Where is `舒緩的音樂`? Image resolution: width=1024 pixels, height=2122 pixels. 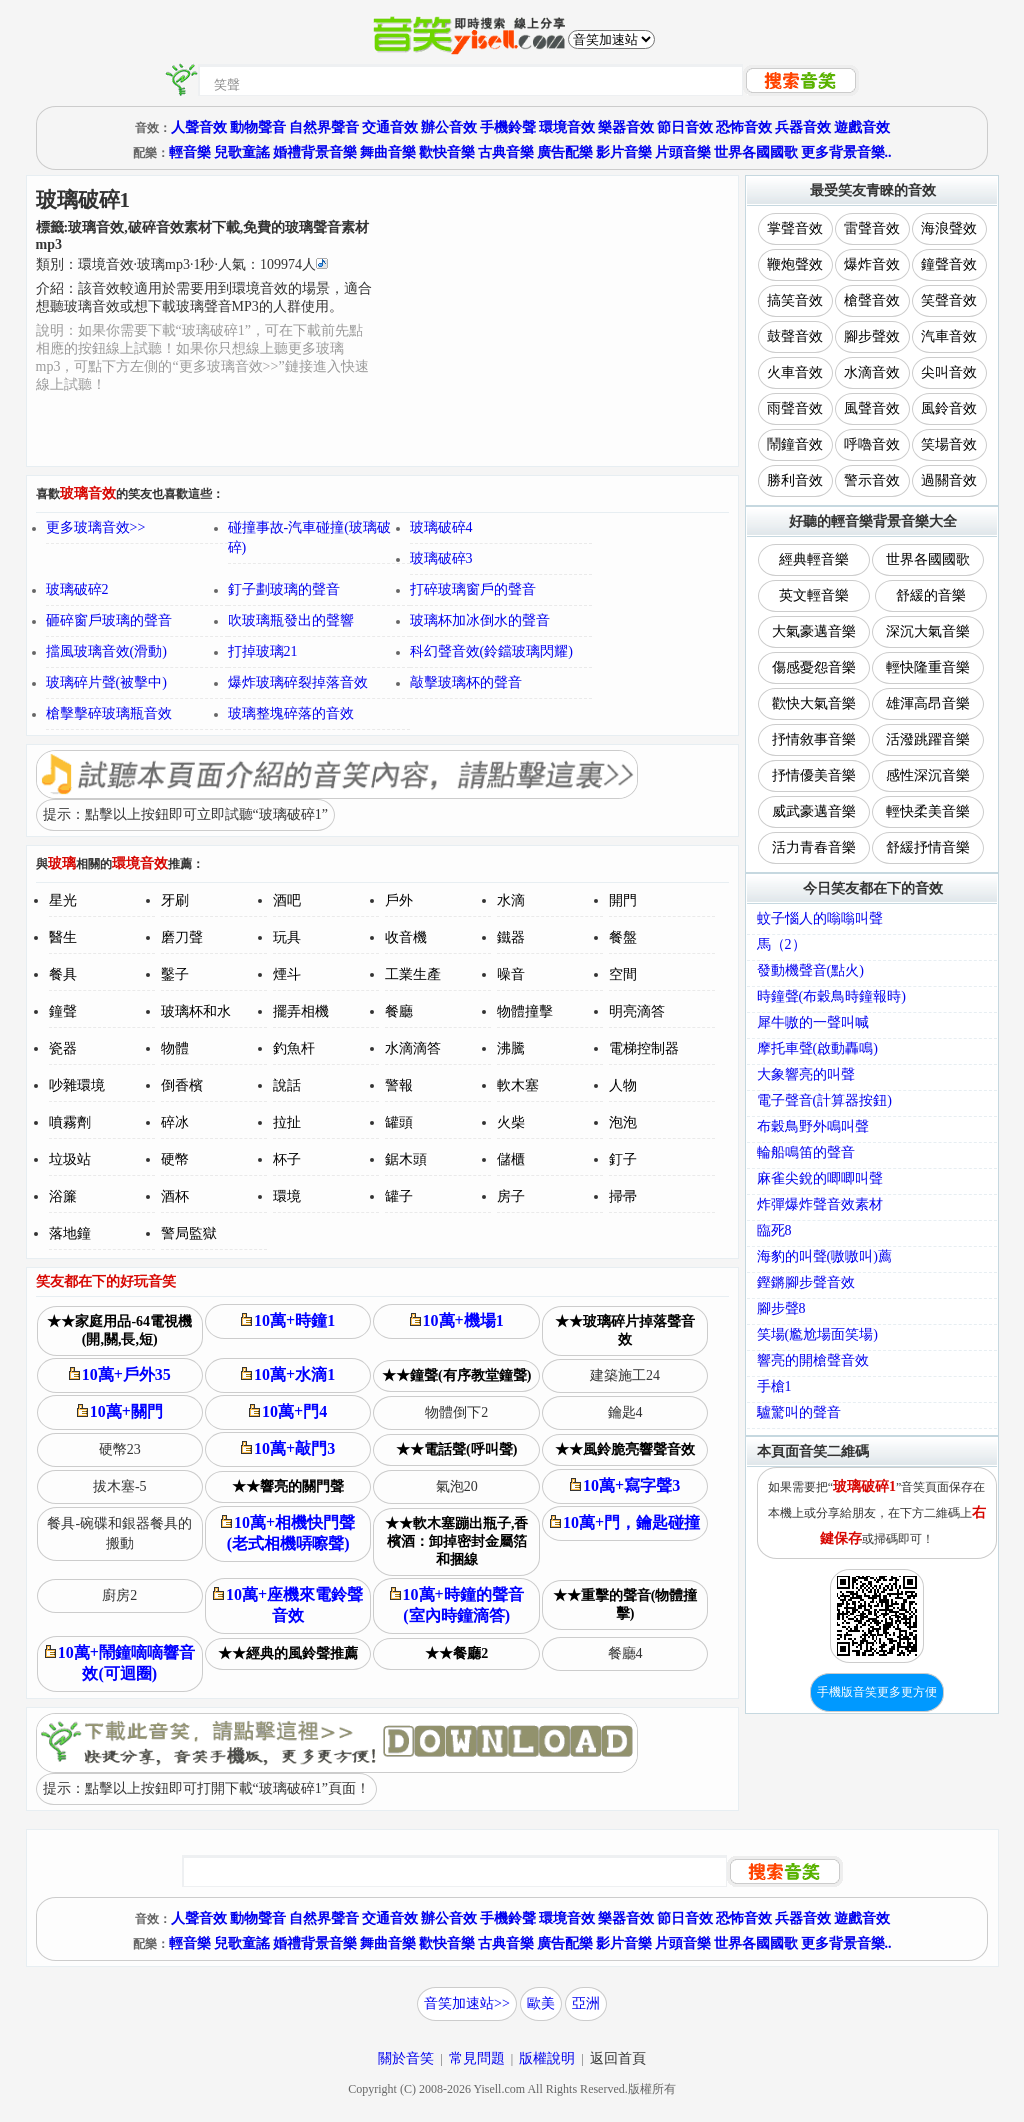 舒緩的音樂 is located at coordinates (931, 595).